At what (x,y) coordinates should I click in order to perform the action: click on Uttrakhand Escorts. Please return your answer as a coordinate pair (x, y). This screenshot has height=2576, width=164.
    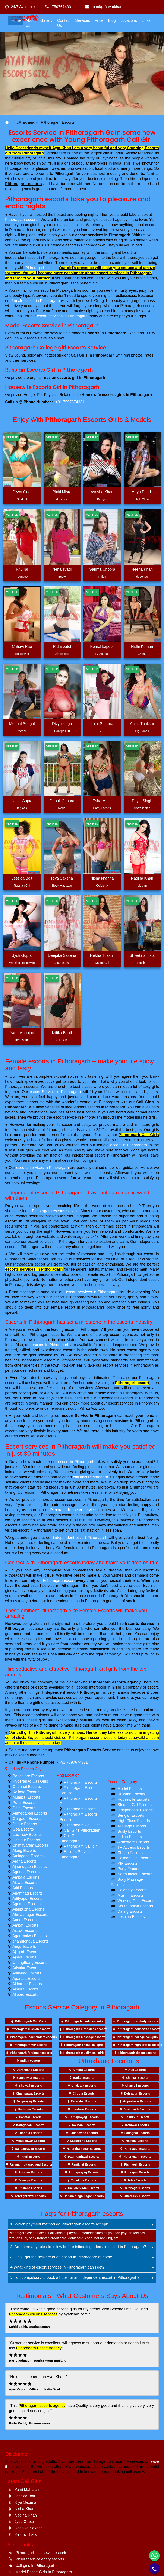
    Looking at the image, I should click on (30, 2070).